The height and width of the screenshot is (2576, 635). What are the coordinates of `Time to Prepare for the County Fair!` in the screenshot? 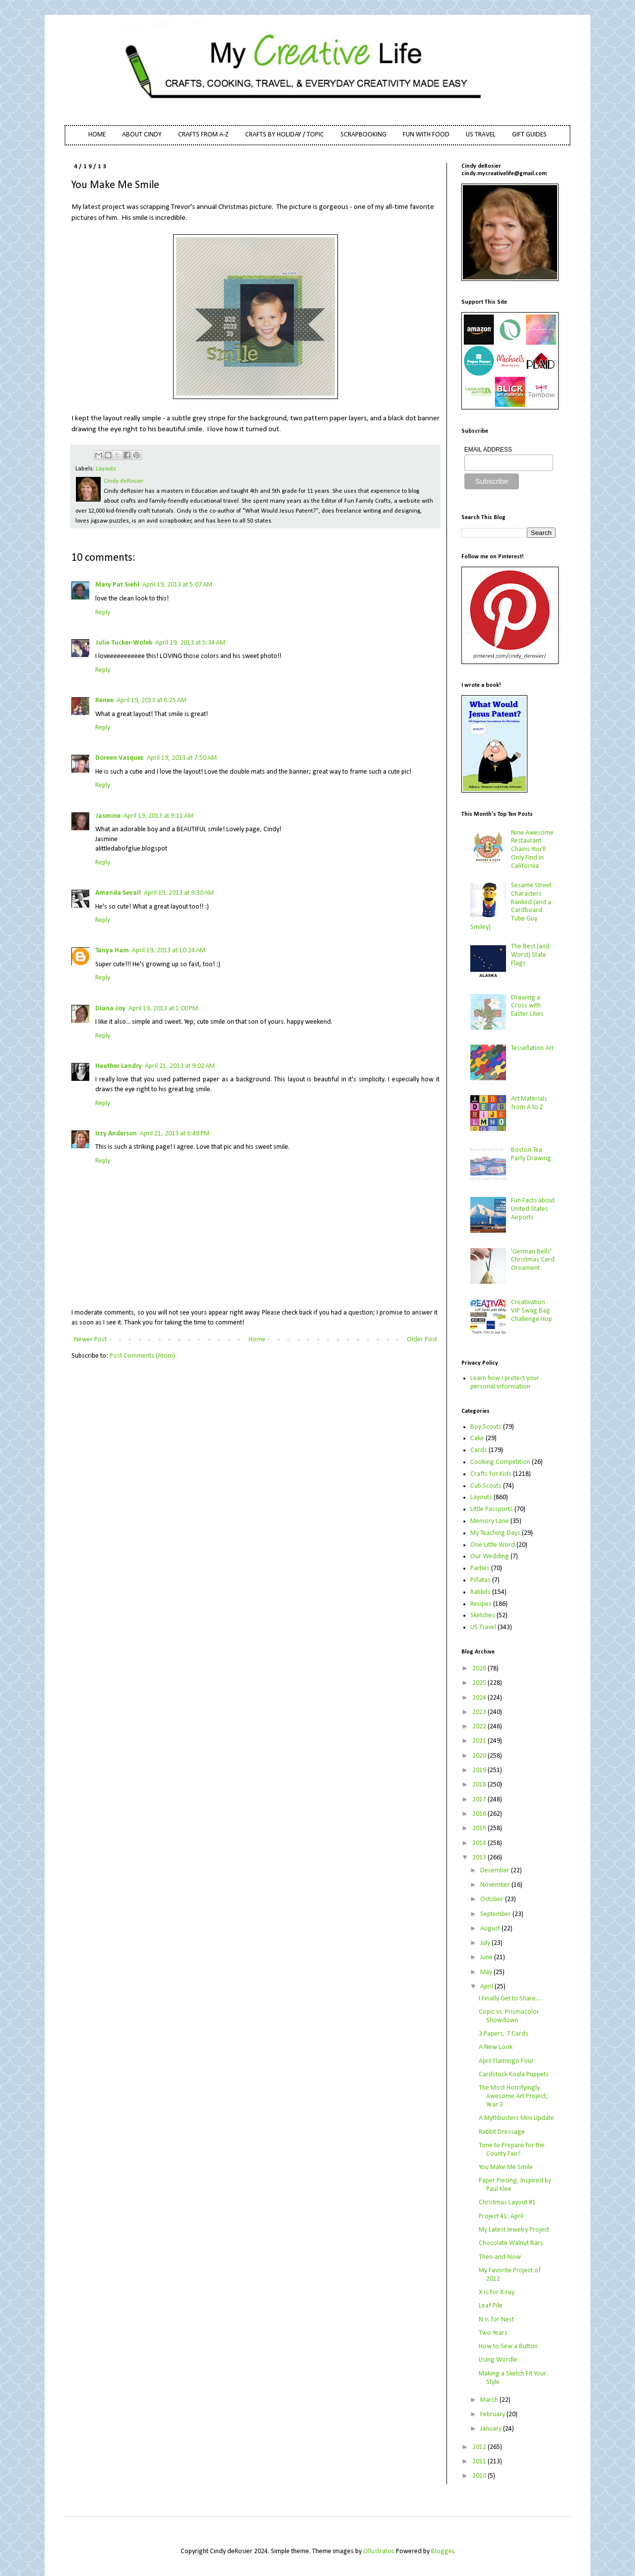 It's located at (512, 2150).